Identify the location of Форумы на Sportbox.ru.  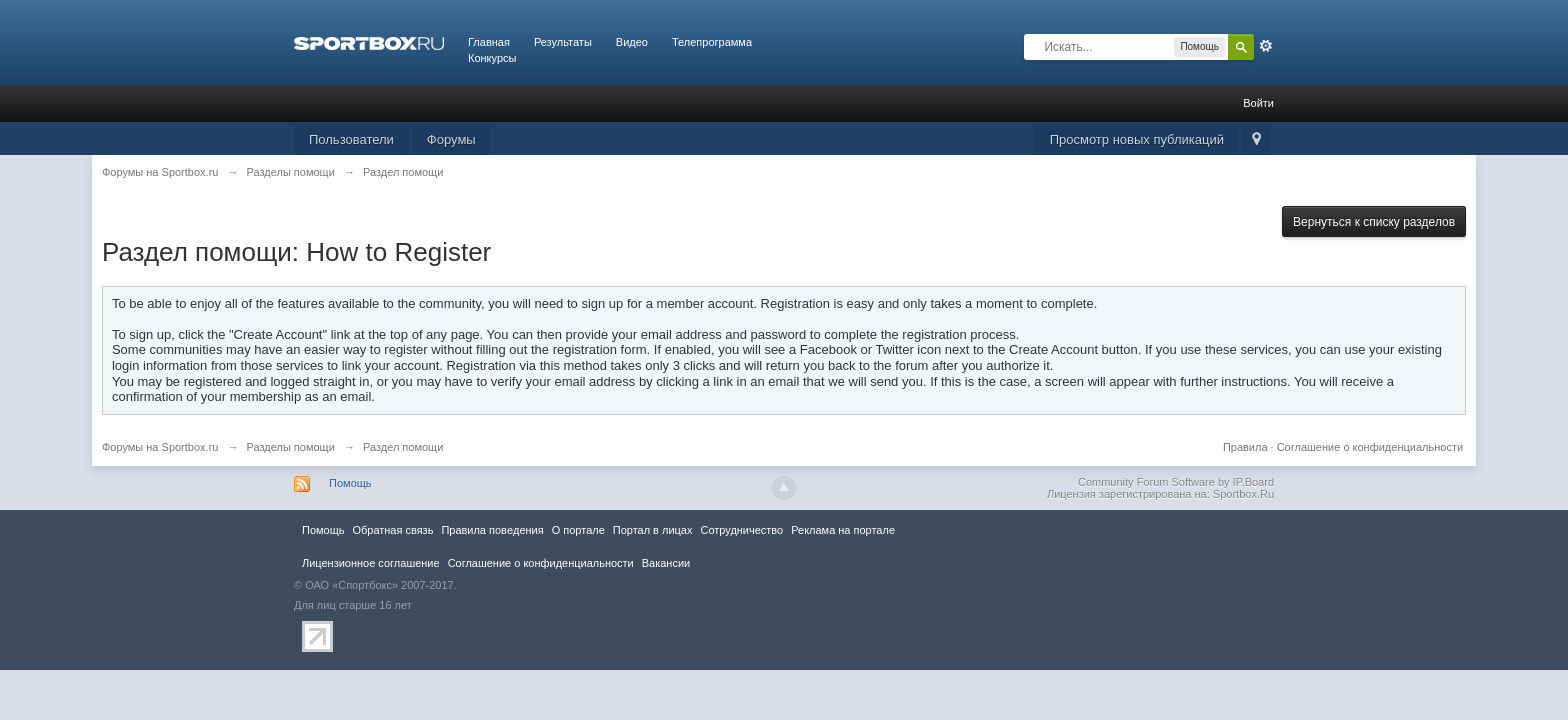
(160, 447).